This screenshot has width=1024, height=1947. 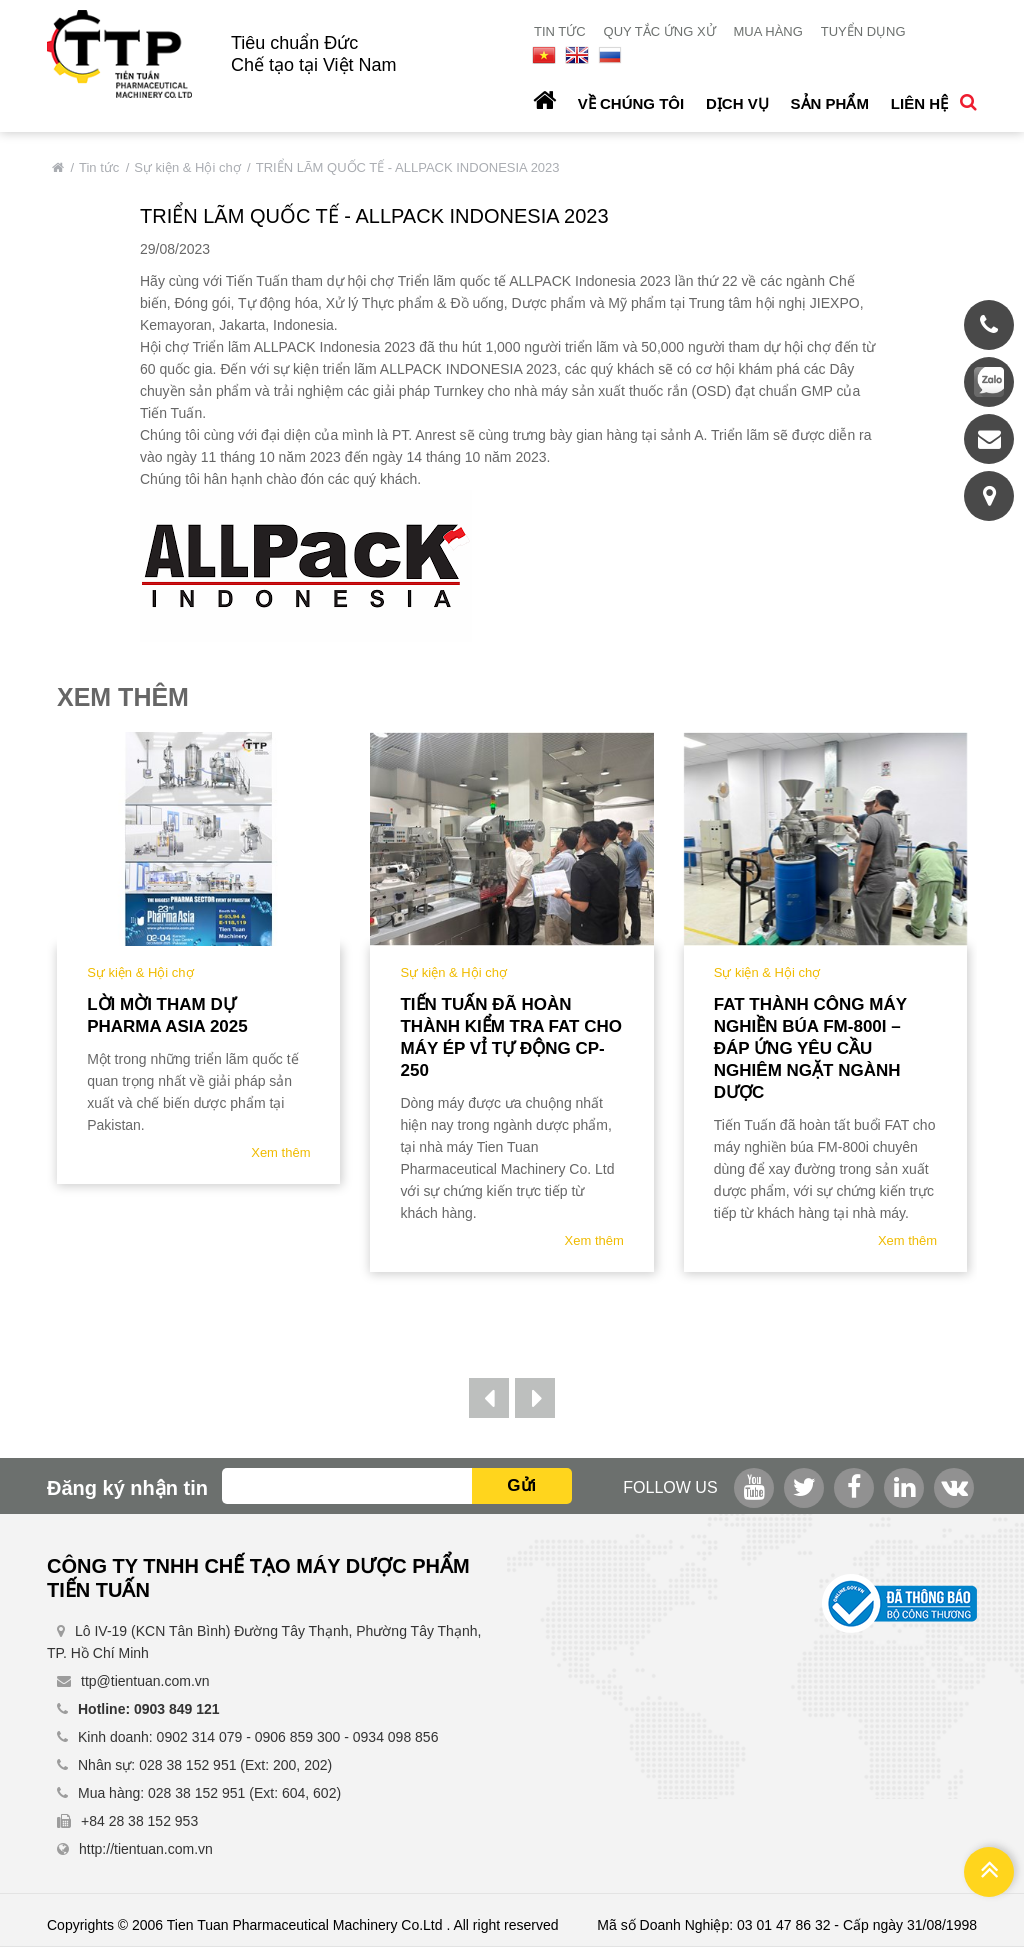 I want to click on Sự kiện & Hội chợ, so click(x=187, y=167).